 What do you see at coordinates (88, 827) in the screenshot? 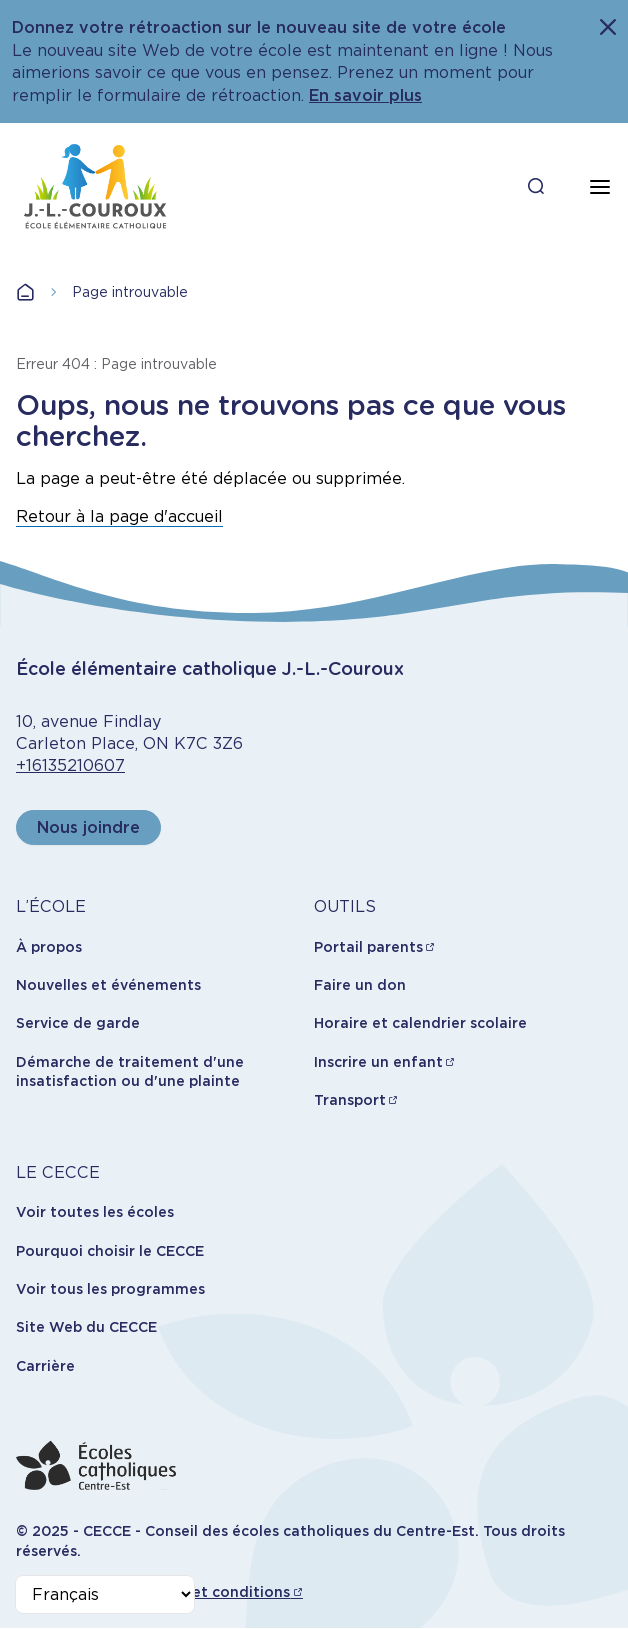
I see `Nous joindre` at bounding box center [88, 827].